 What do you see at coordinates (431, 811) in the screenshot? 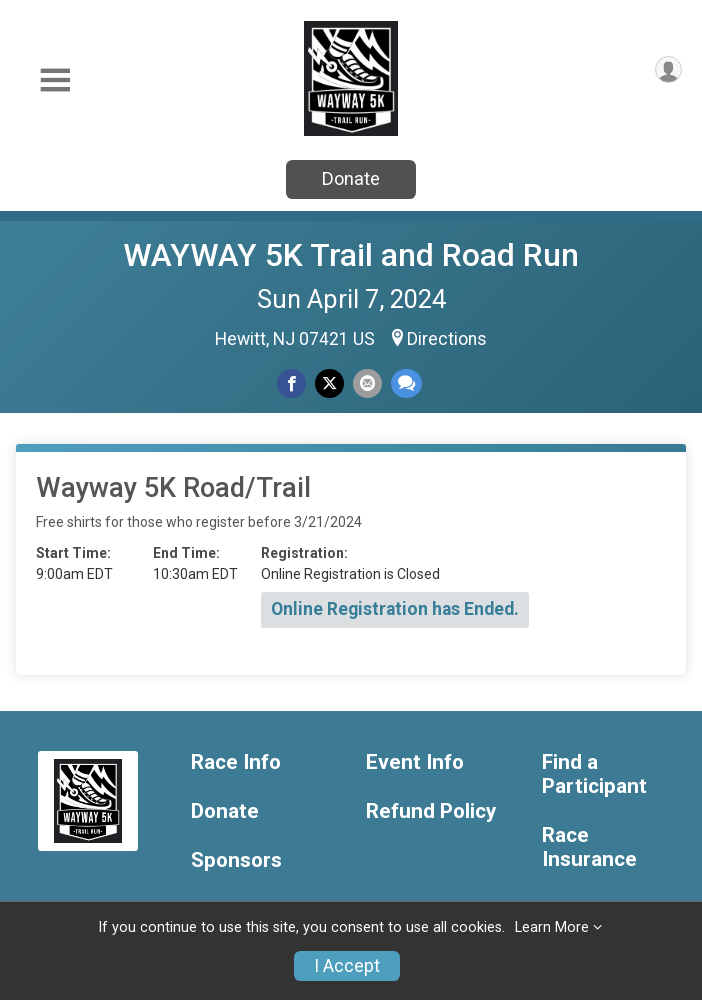
I see `Refund Policy` at bounding box center [431, 811].